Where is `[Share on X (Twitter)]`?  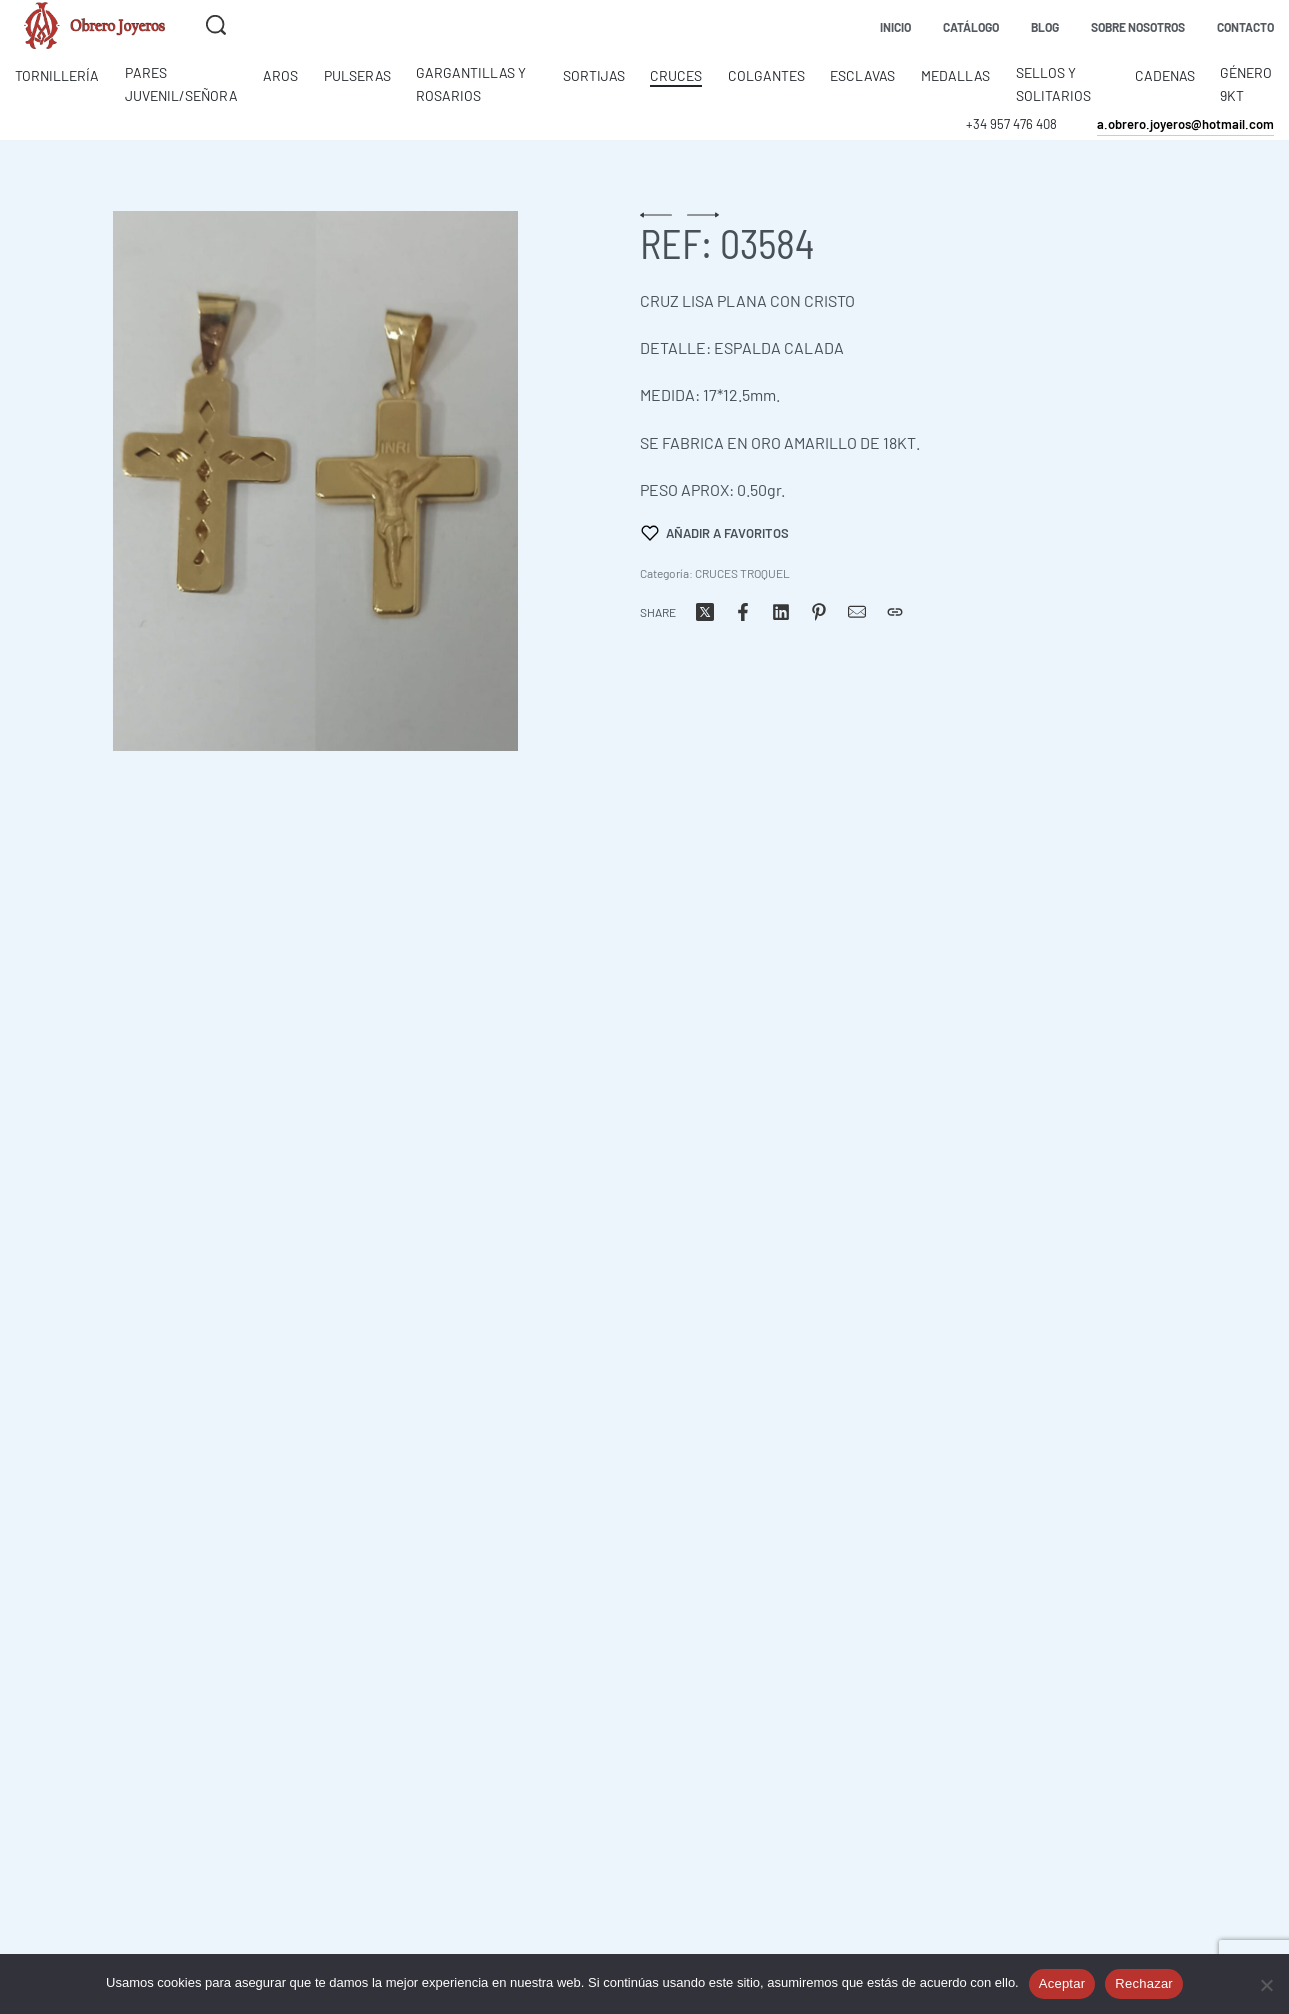
[Share on X (Twitter)] is located at coordinates (705, 612).